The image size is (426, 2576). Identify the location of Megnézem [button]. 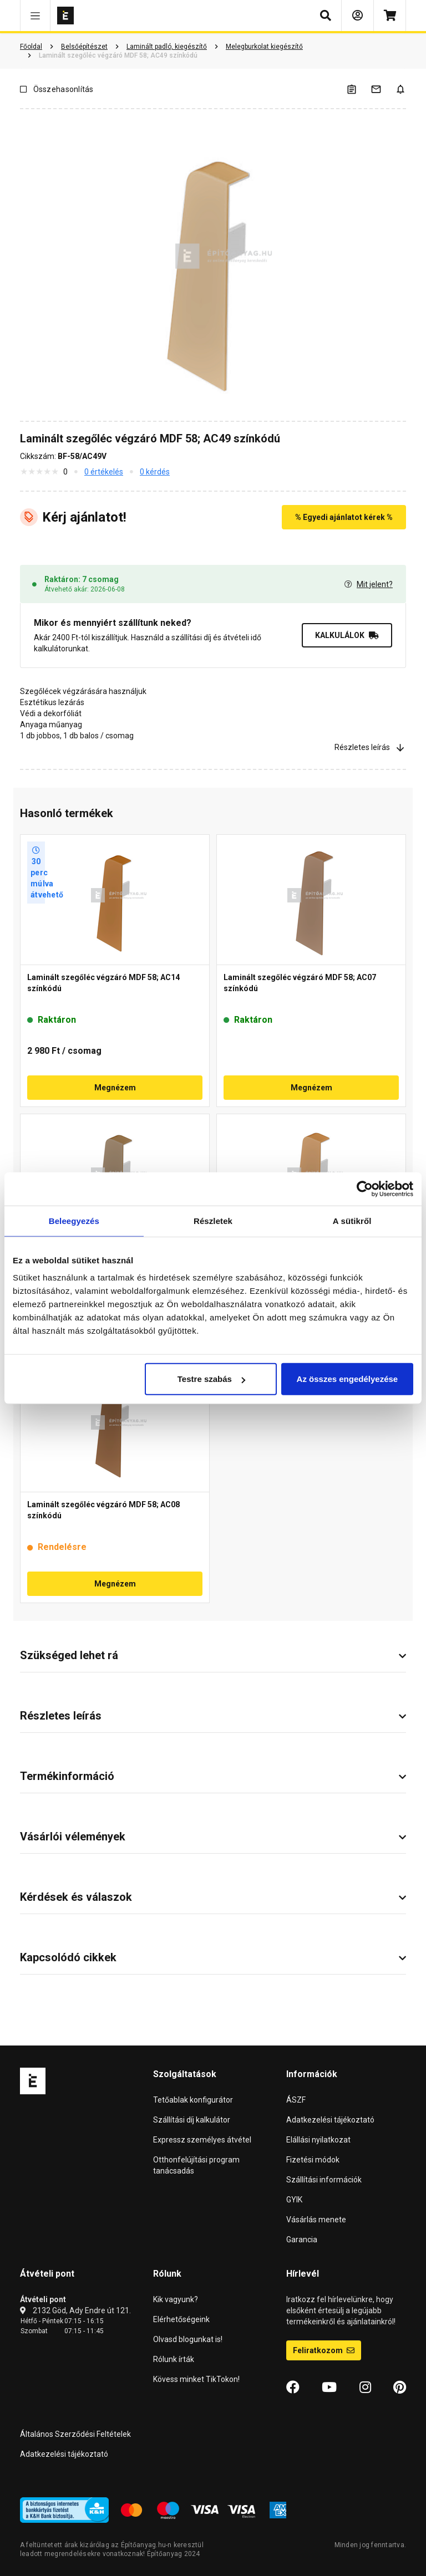
(115, 1087).